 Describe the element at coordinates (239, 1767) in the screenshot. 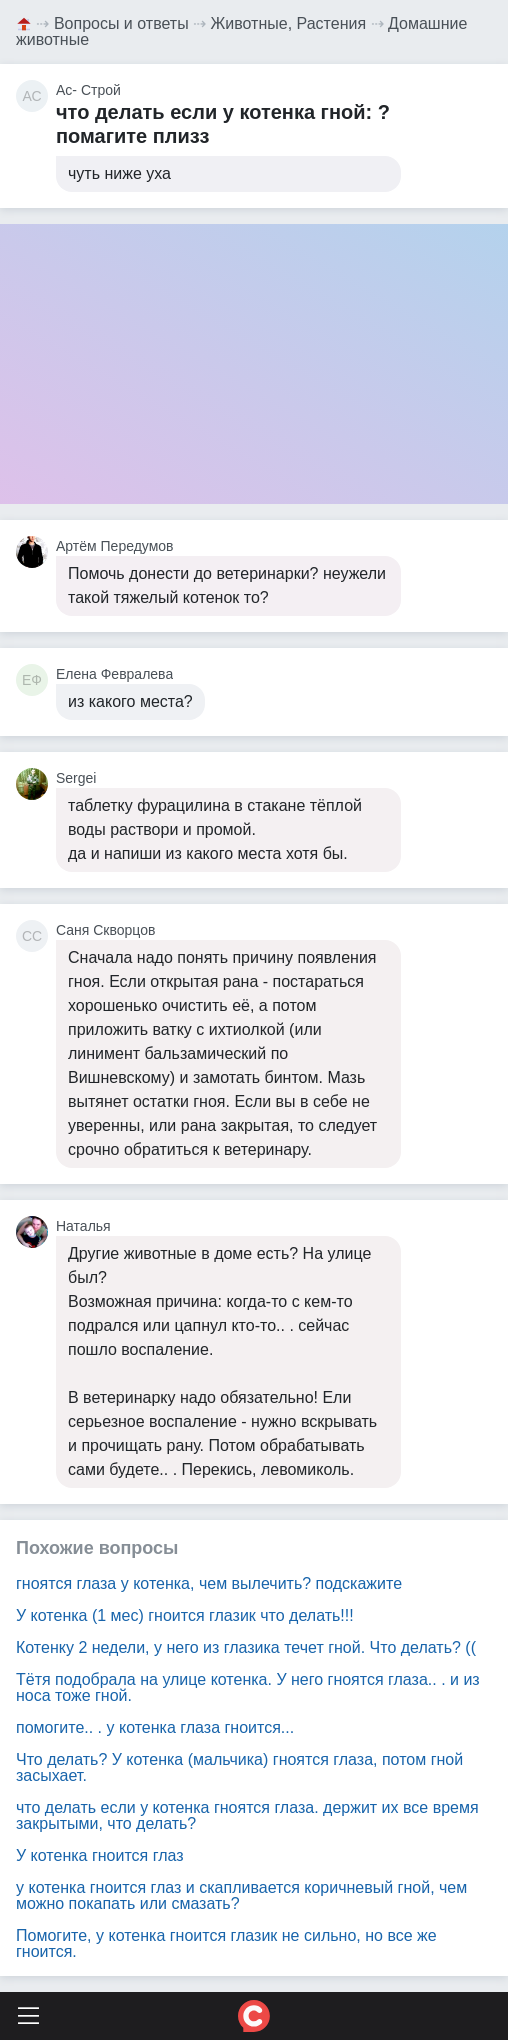

I see `Что делать? У котенка (мальчика) гноятся глаза, потом гной засыхает.` at that location.